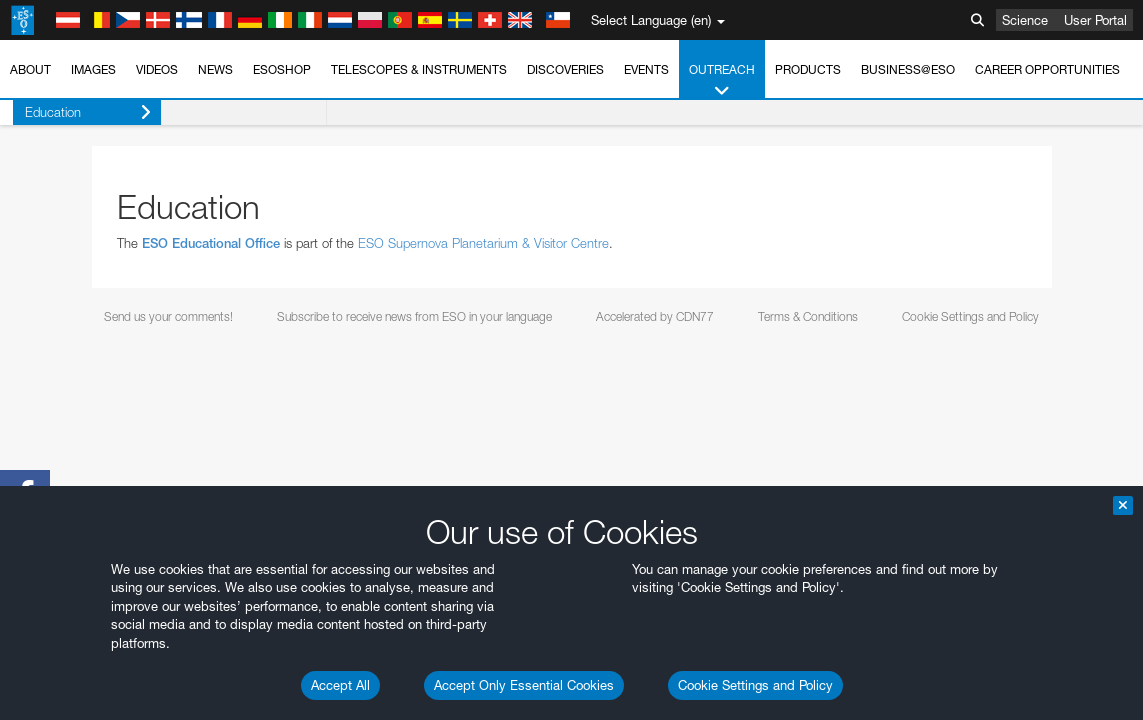 Image resolution: width=1143 pixels, height=720 pixels. What do you see at coordinates (908, 69) in the screenshot?
I see `Business@ESO` at bounding box center [908, 69].